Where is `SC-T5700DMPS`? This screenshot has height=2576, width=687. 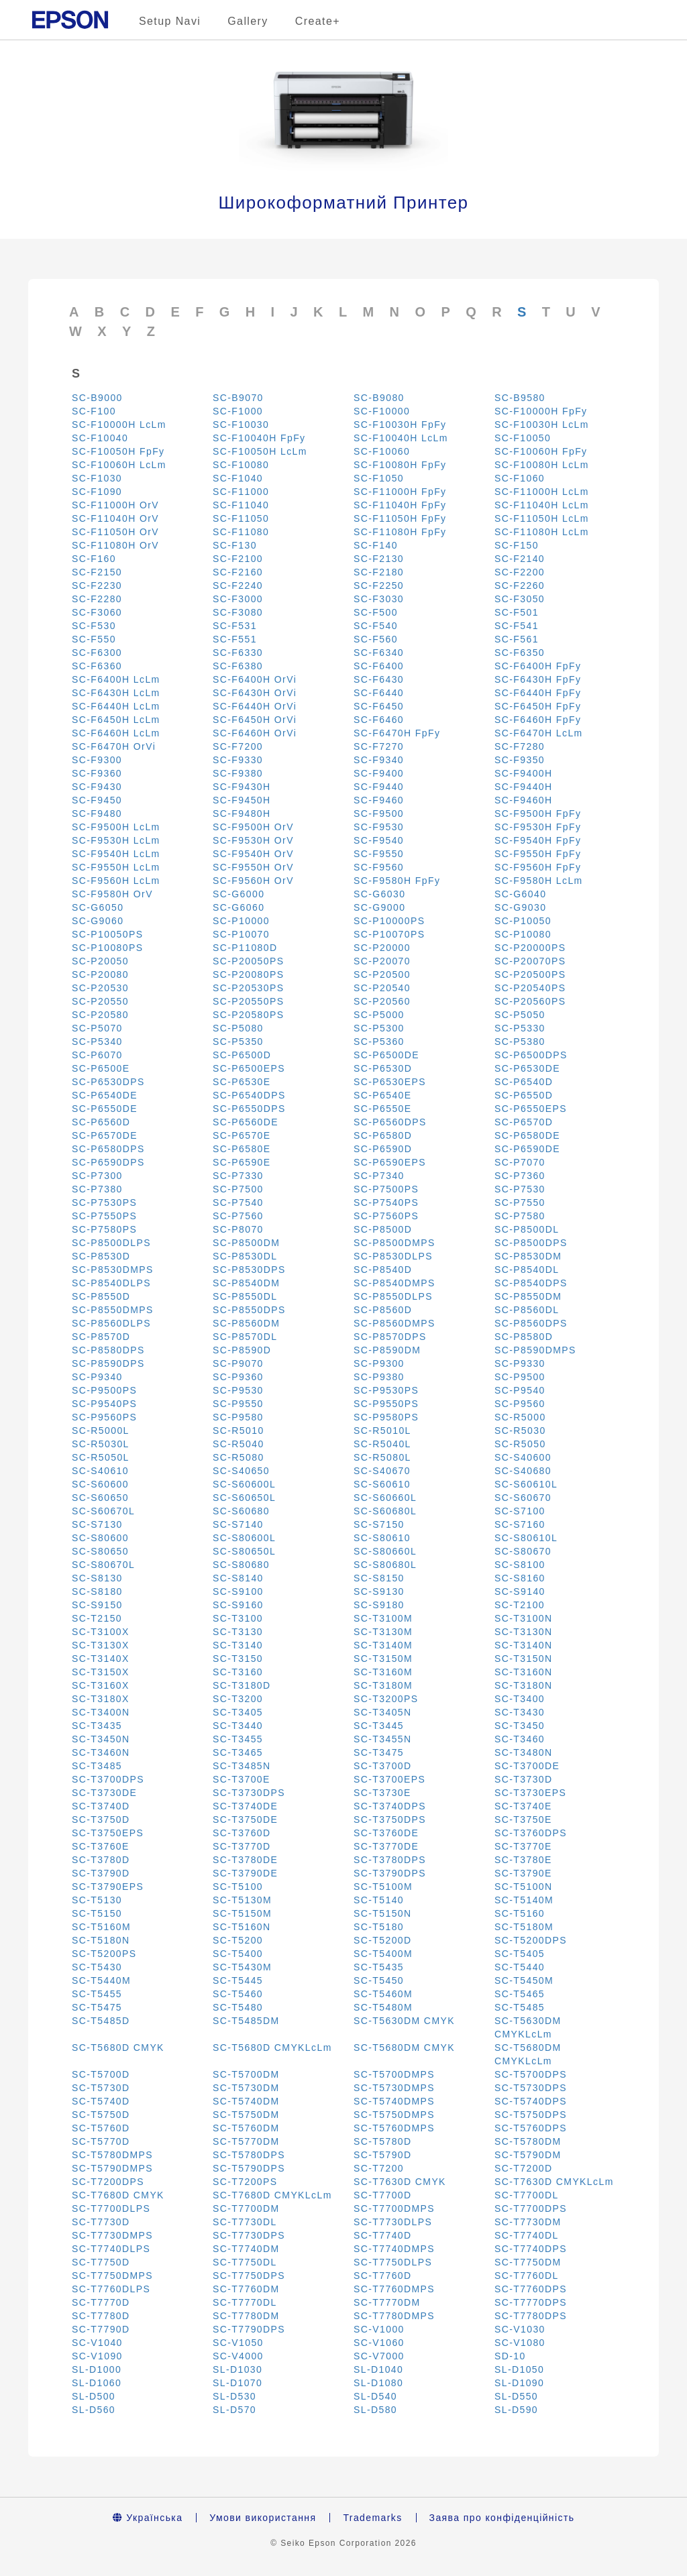
SC-T5700DMPS is located at coordinates (394, 2074).